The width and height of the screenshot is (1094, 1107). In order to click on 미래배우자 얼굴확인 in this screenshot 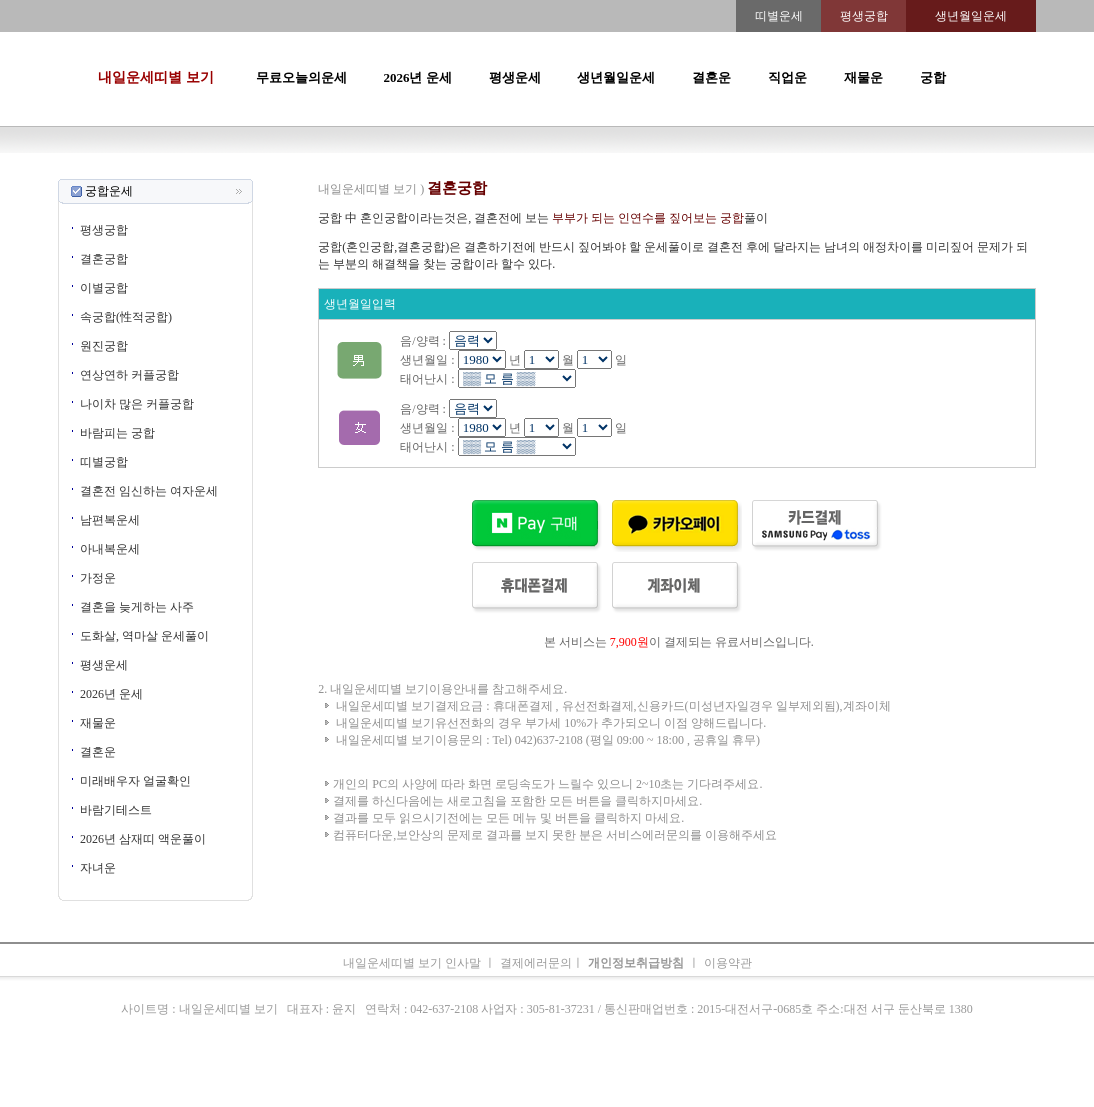, I will do `click(135, 781)`.